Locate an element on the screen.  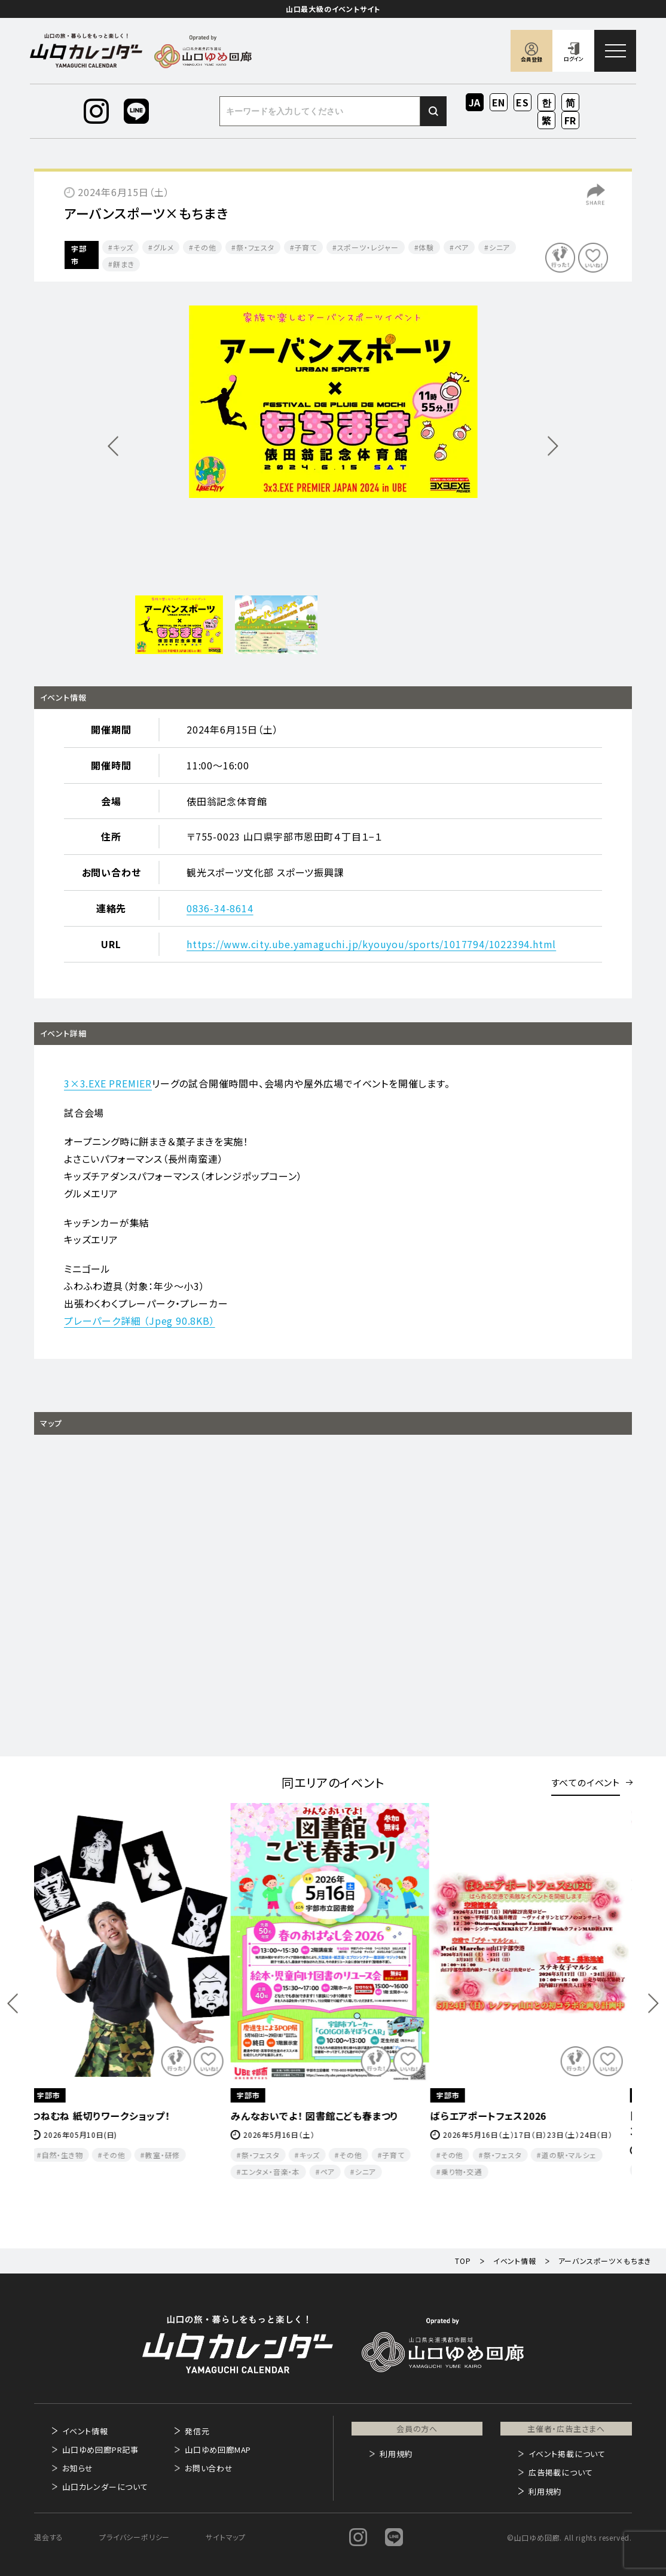
グルメ is located at coordinates (163, 247).